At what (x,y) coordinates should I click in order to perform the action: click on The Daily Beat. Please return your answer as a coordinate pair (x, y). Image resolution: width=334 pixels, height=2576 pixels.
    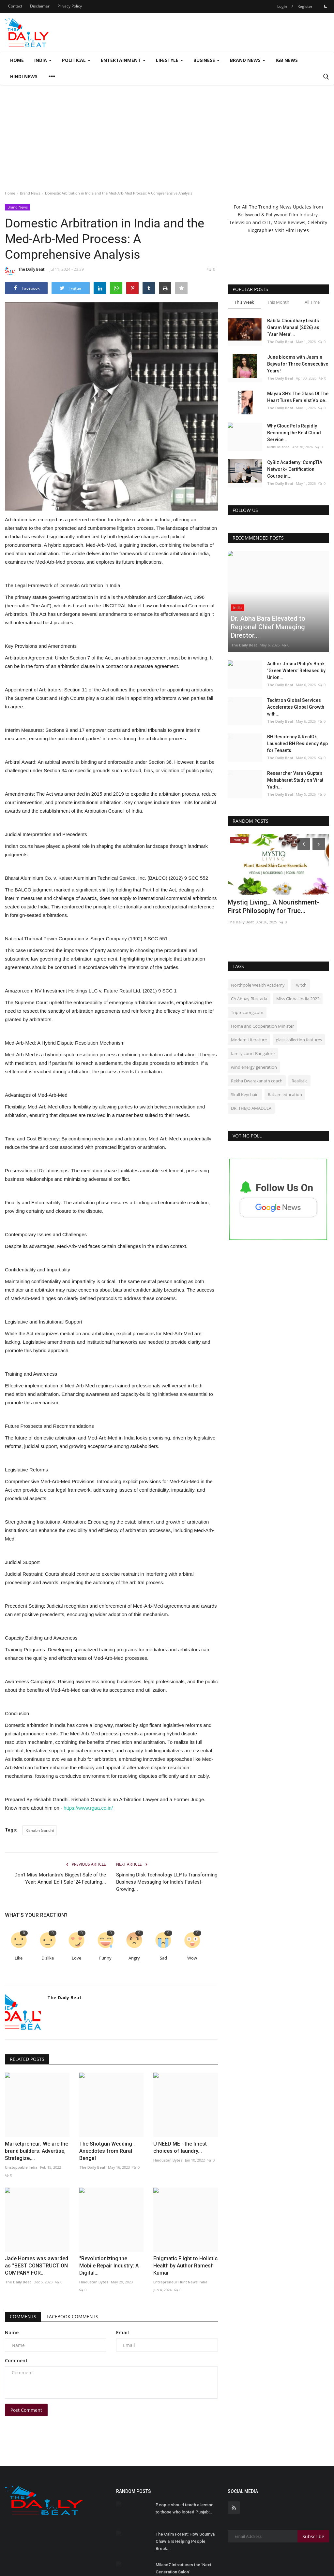
    Looking at the image, I should click on (25, 270).